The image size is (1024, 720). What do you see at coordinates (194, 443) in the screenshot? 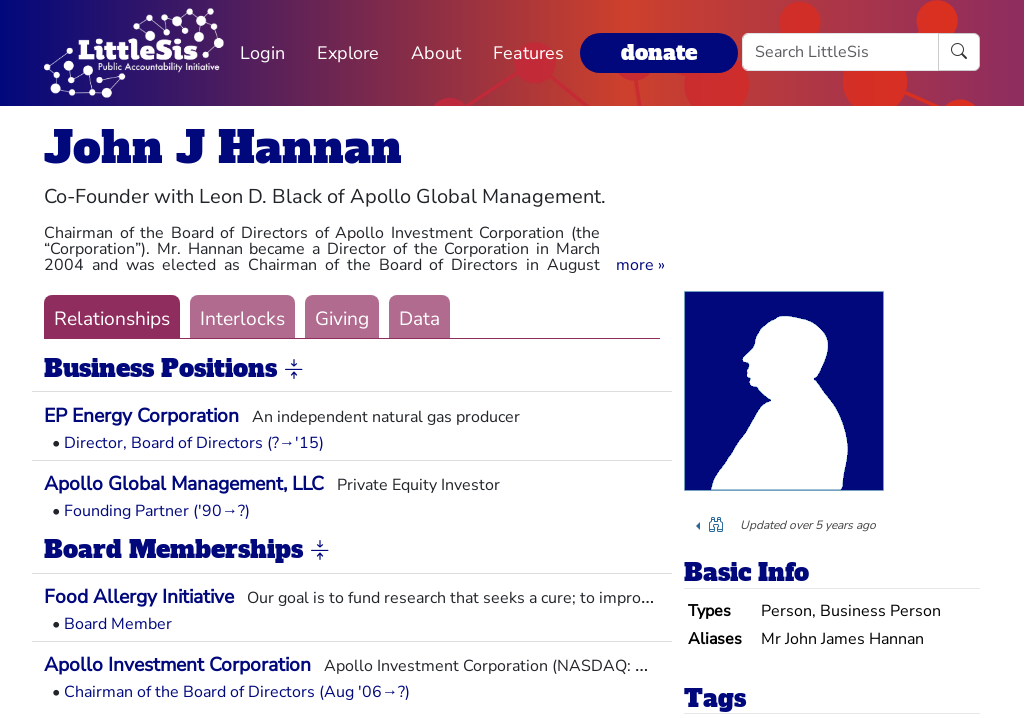
I see `Director, Board of Directors (?→'15)` at bounding box center [194, 443].